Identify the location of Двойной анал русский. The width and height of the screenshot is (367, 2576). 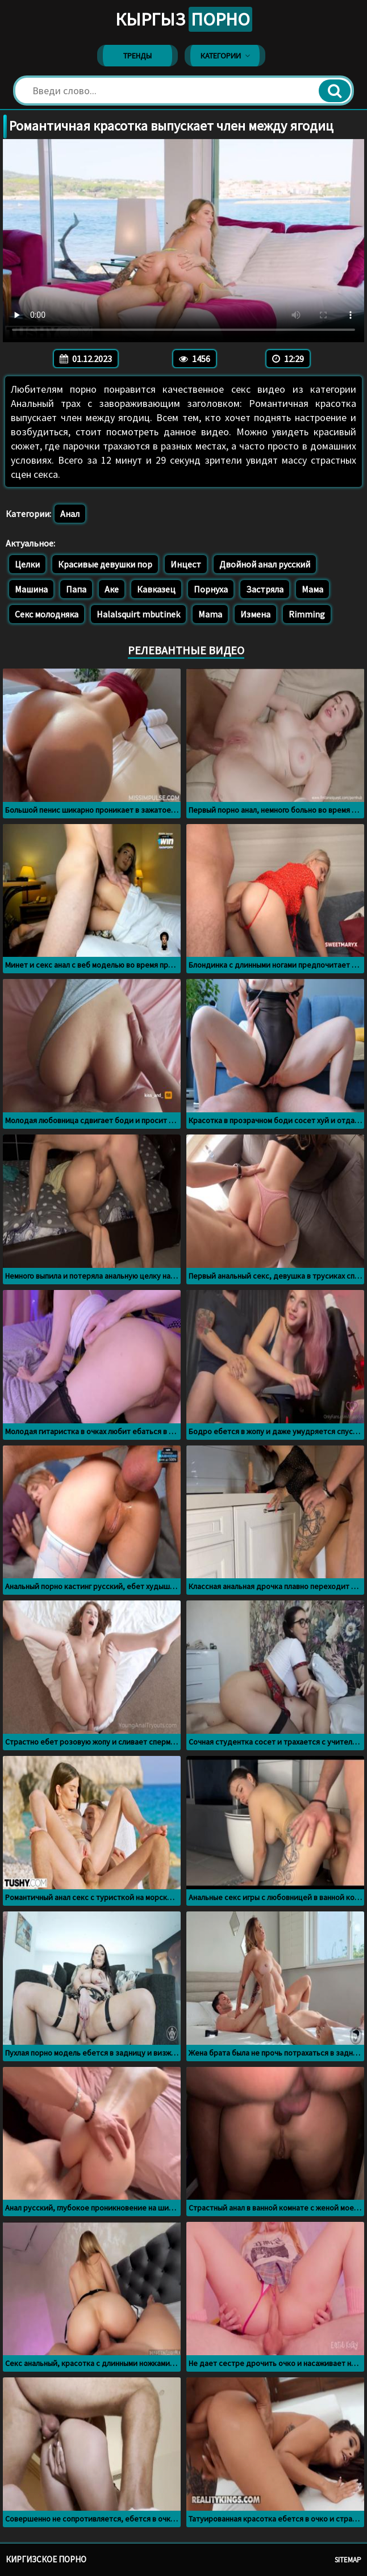
(264, 564).